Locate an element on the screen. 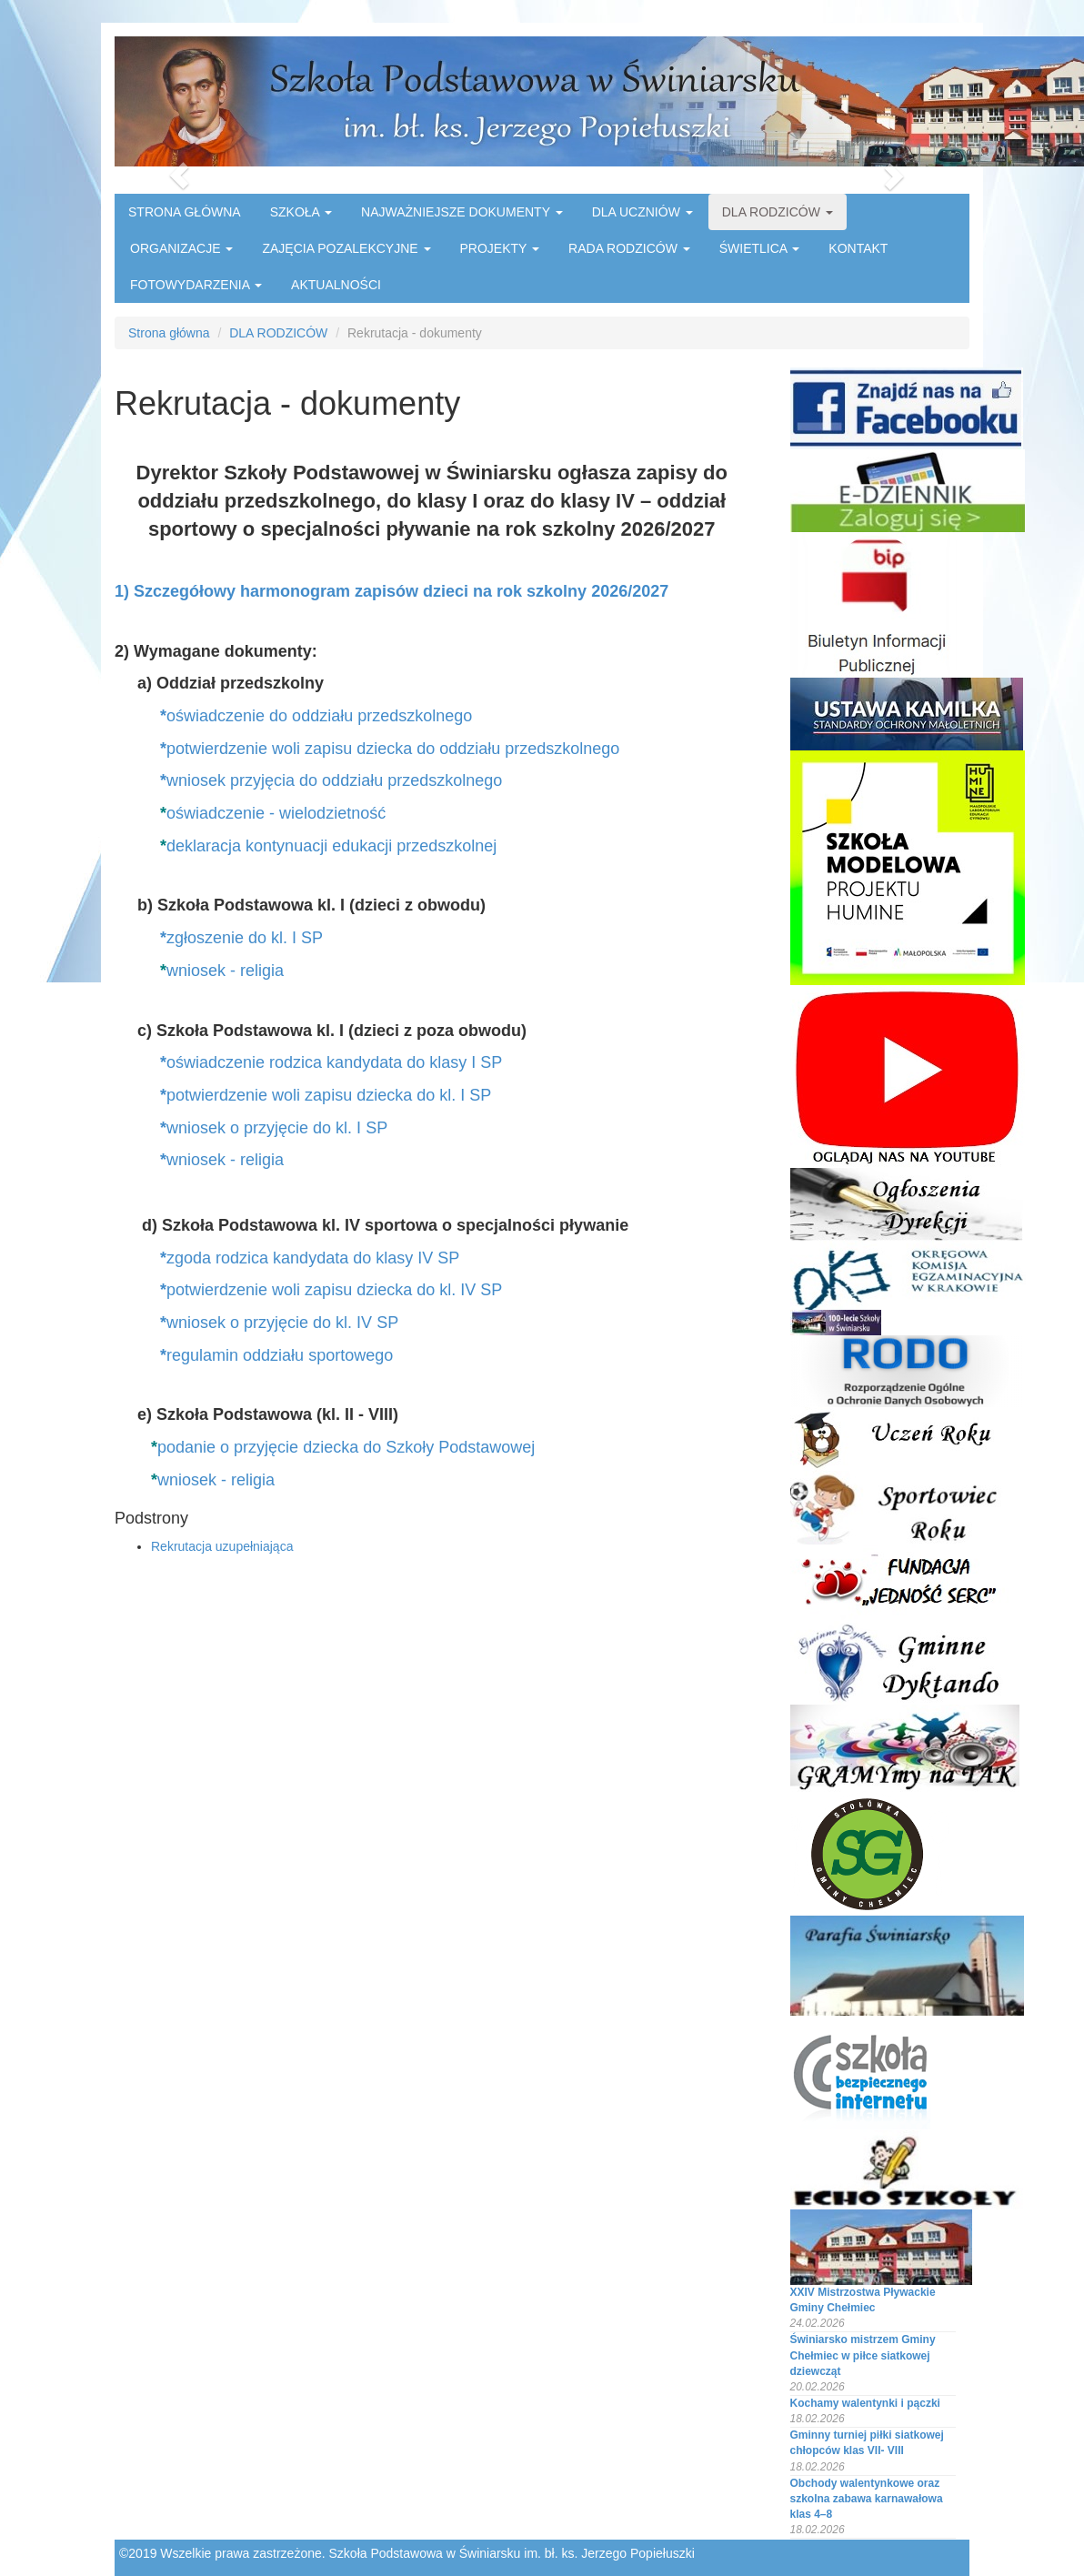 This screenshot has width=1084, height=2576. wniosek o przyjęcie do kl. IV SP is located at coordinates (279, 1322).